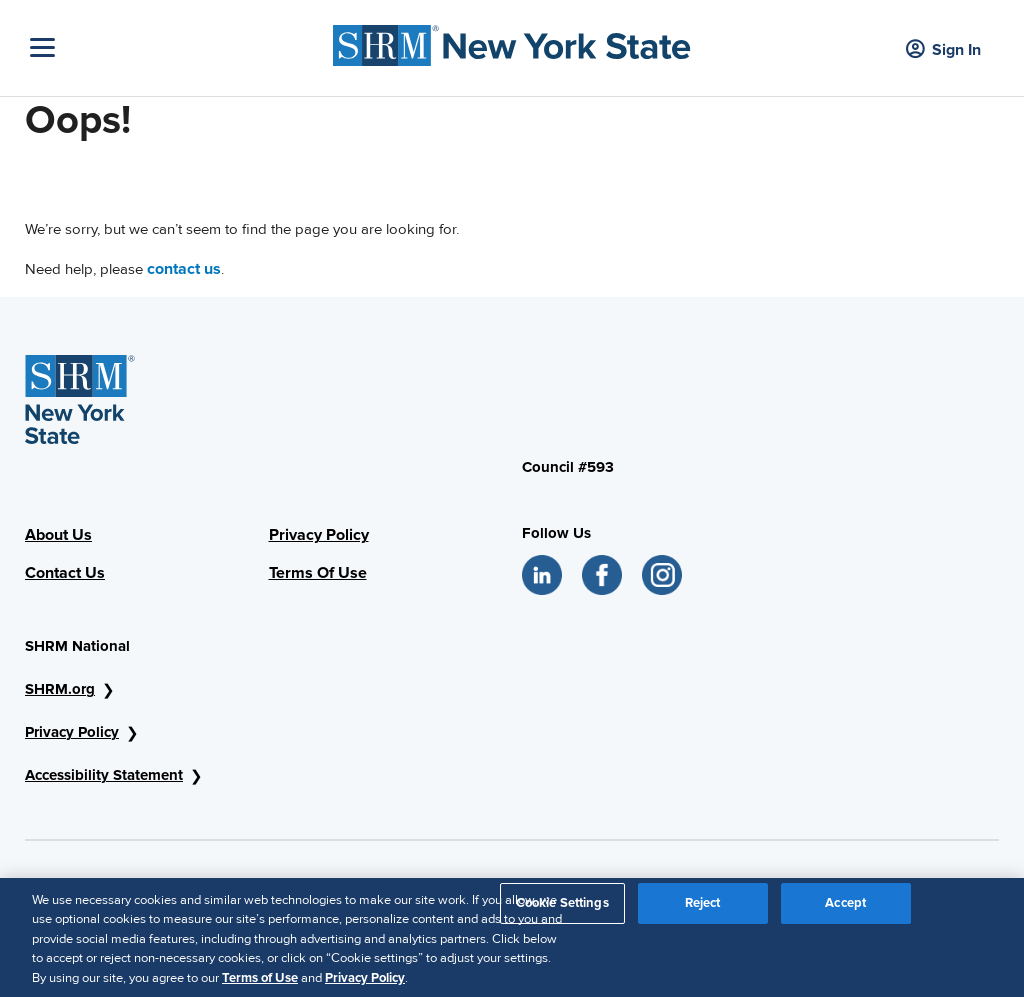 The image size is (1024, 997). I want to click on Sign In, so click(943, 50).